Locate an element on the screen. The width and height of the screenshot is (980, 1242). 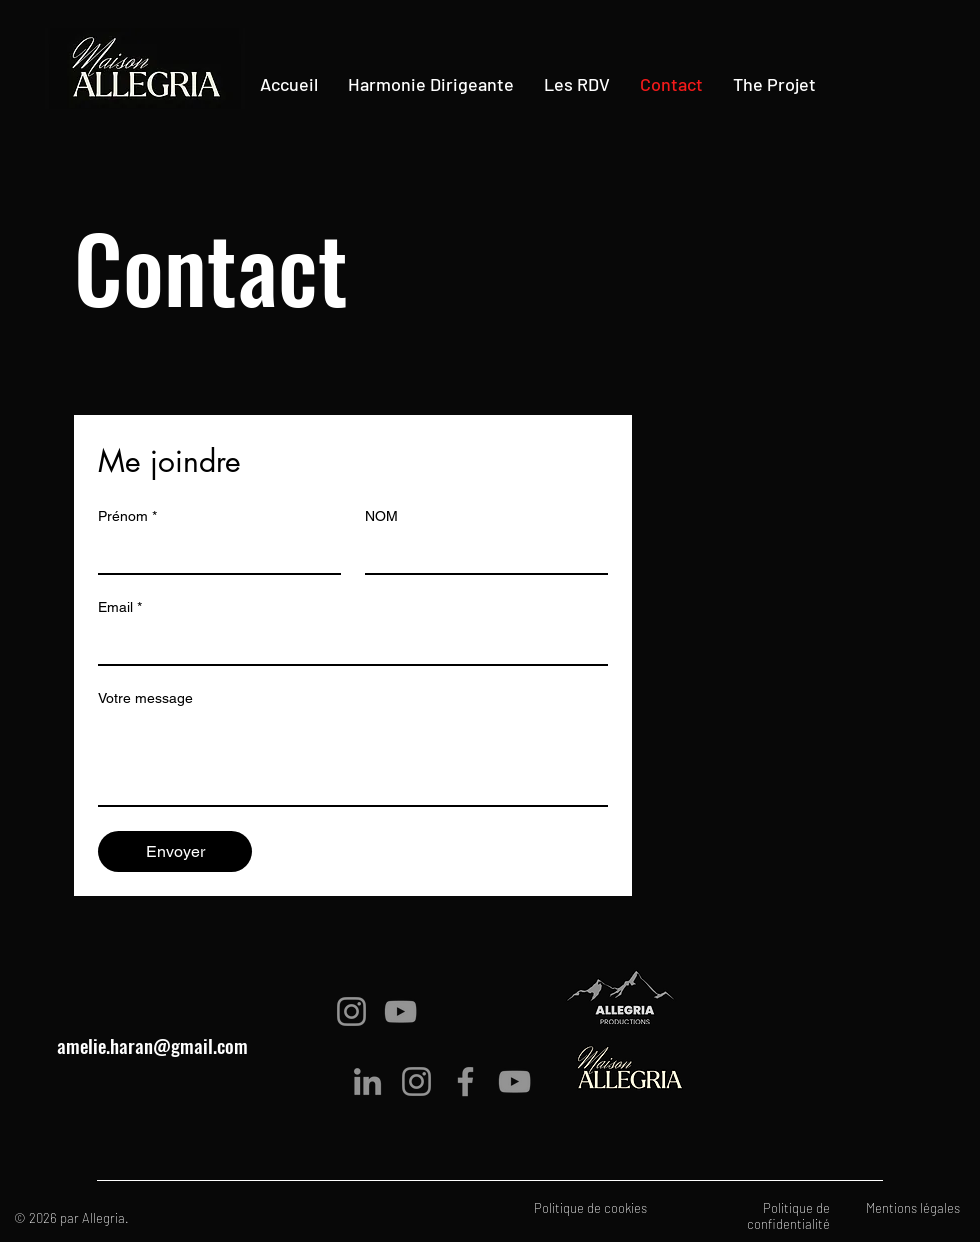
[Votre message] is located at coordinates (353, 760).